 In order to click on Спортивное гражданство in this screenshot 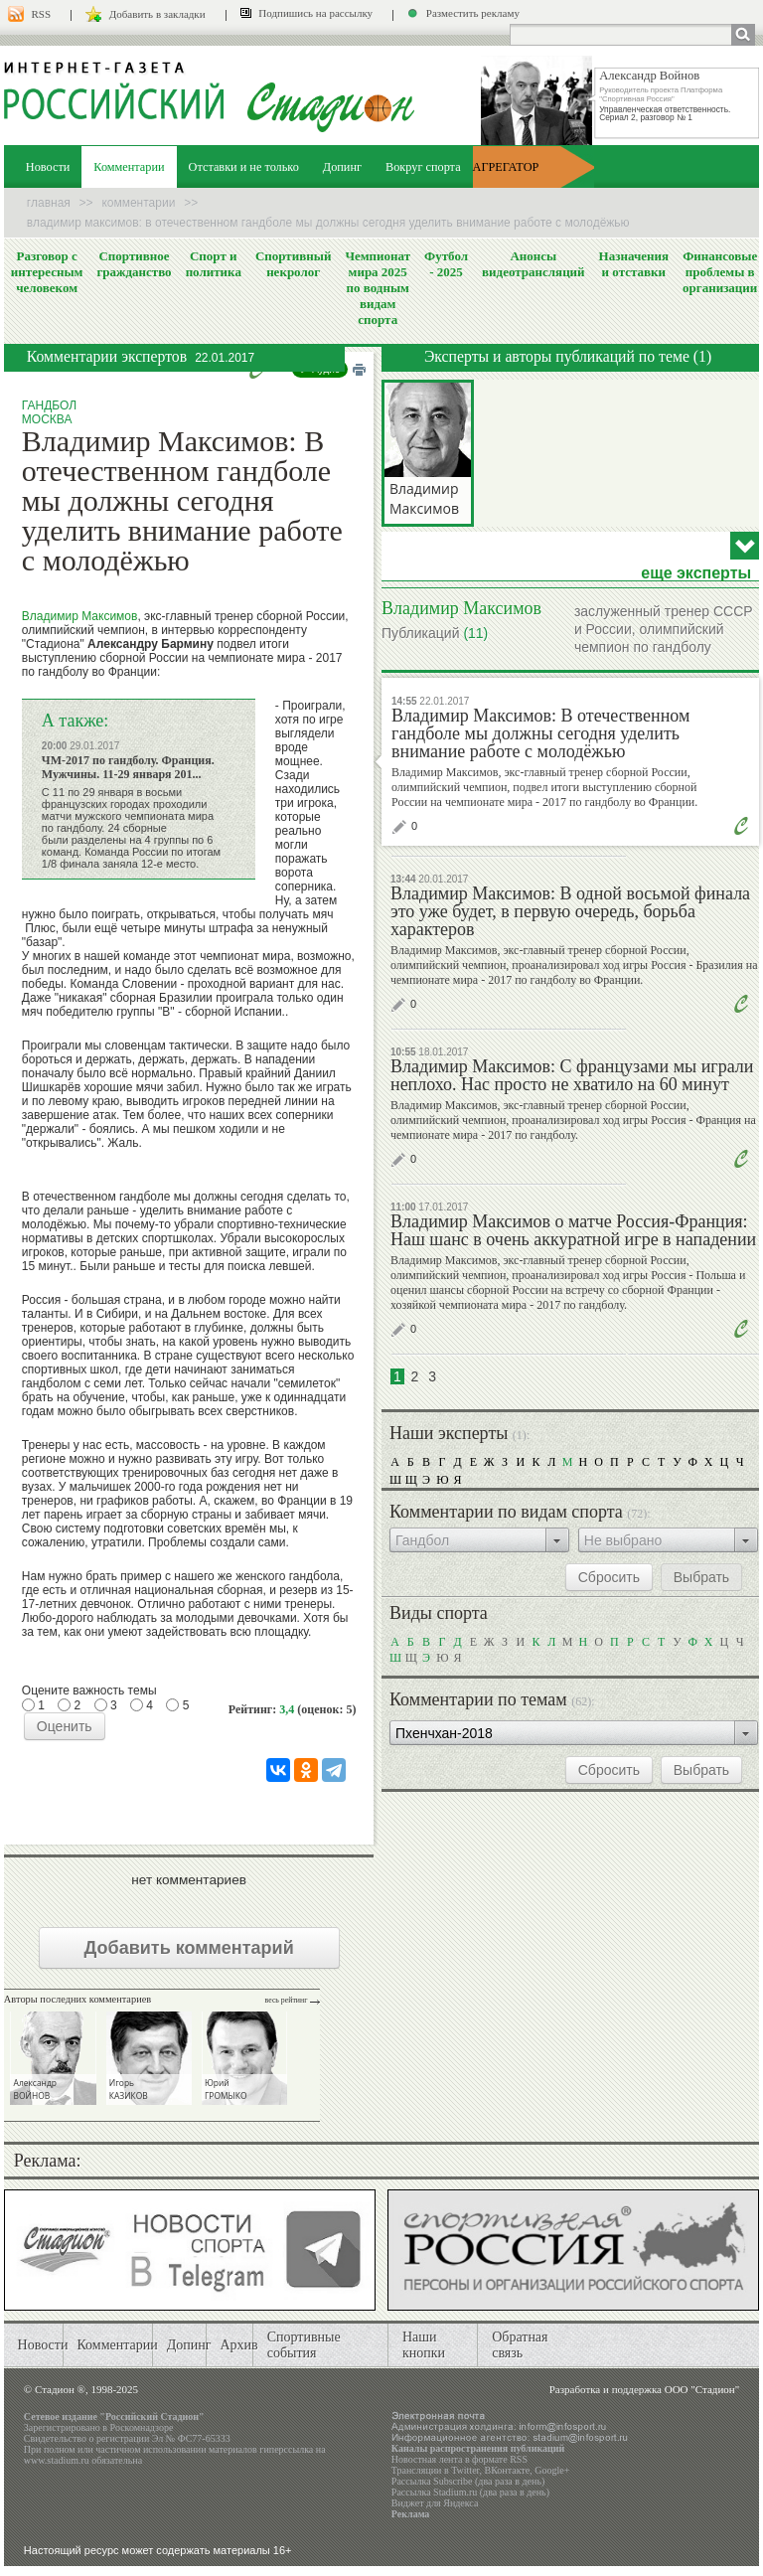, I will do `click(133, 263)`.